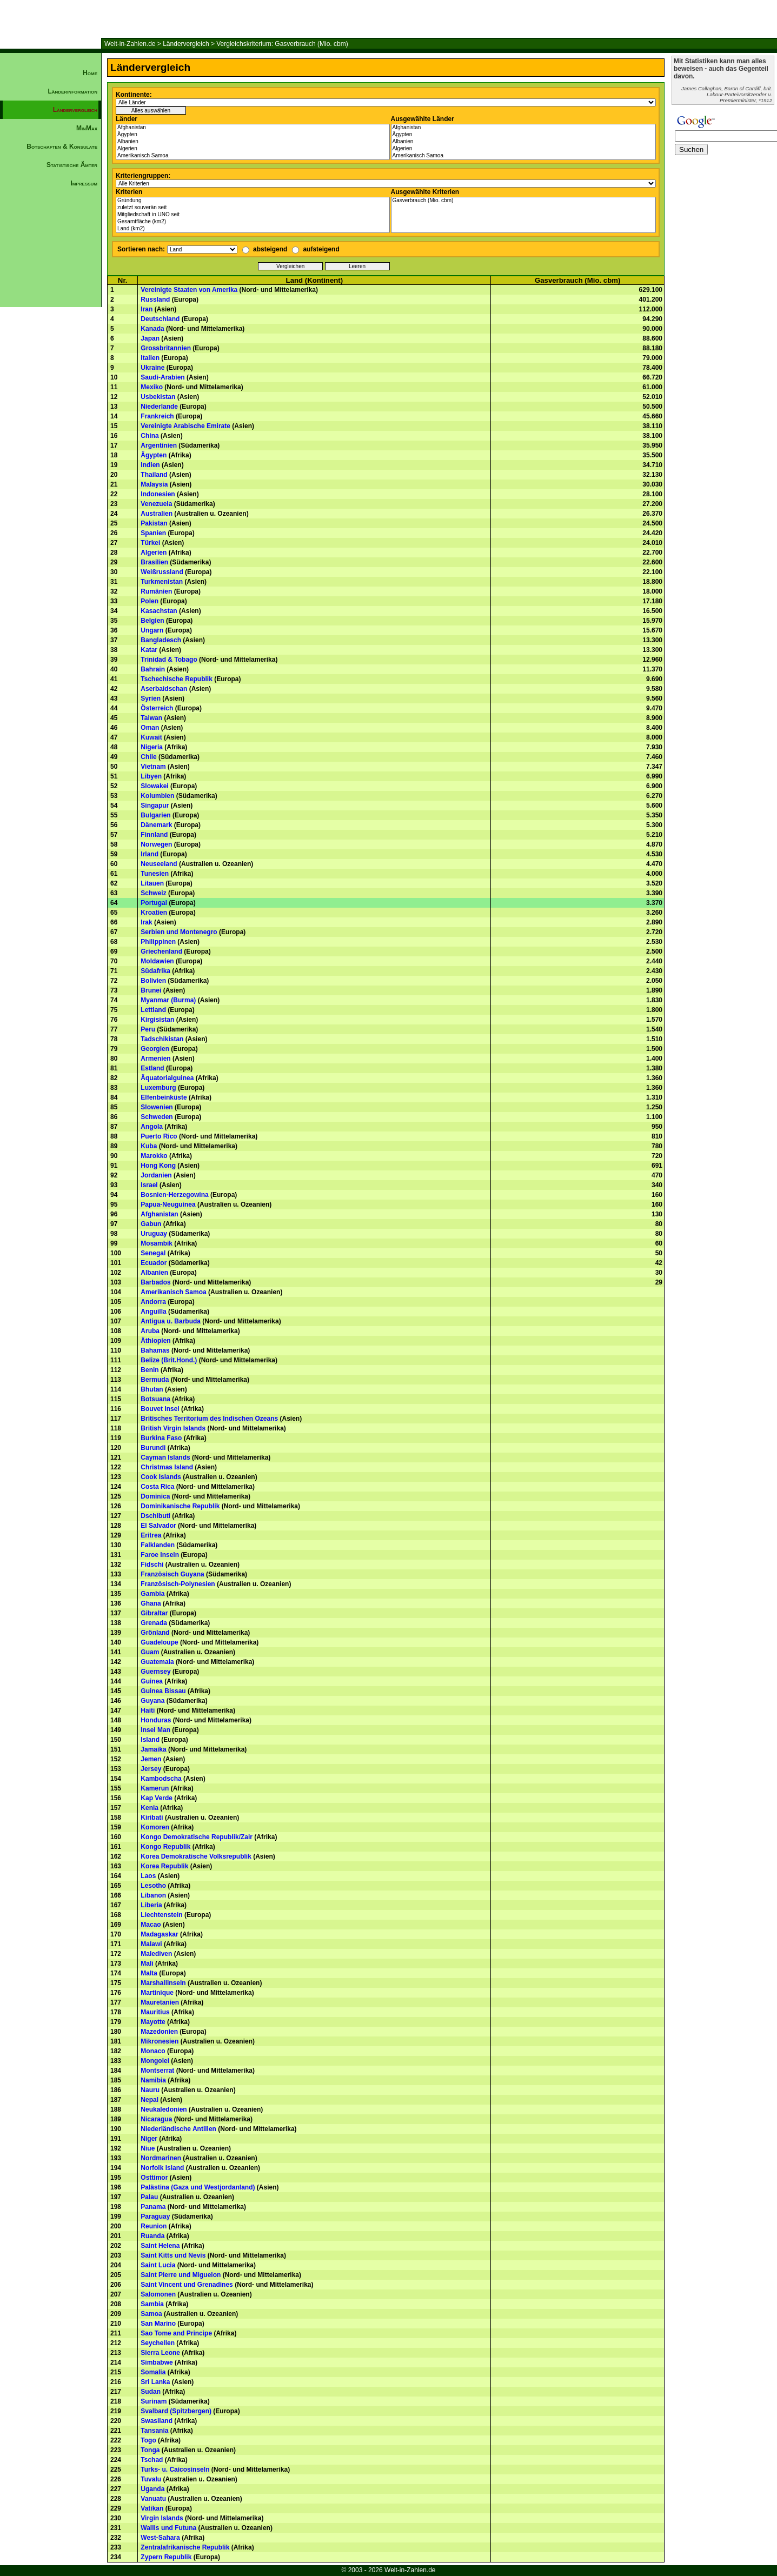  I want to click on Vereinigte Arabische Emirate, so click(185, 426).